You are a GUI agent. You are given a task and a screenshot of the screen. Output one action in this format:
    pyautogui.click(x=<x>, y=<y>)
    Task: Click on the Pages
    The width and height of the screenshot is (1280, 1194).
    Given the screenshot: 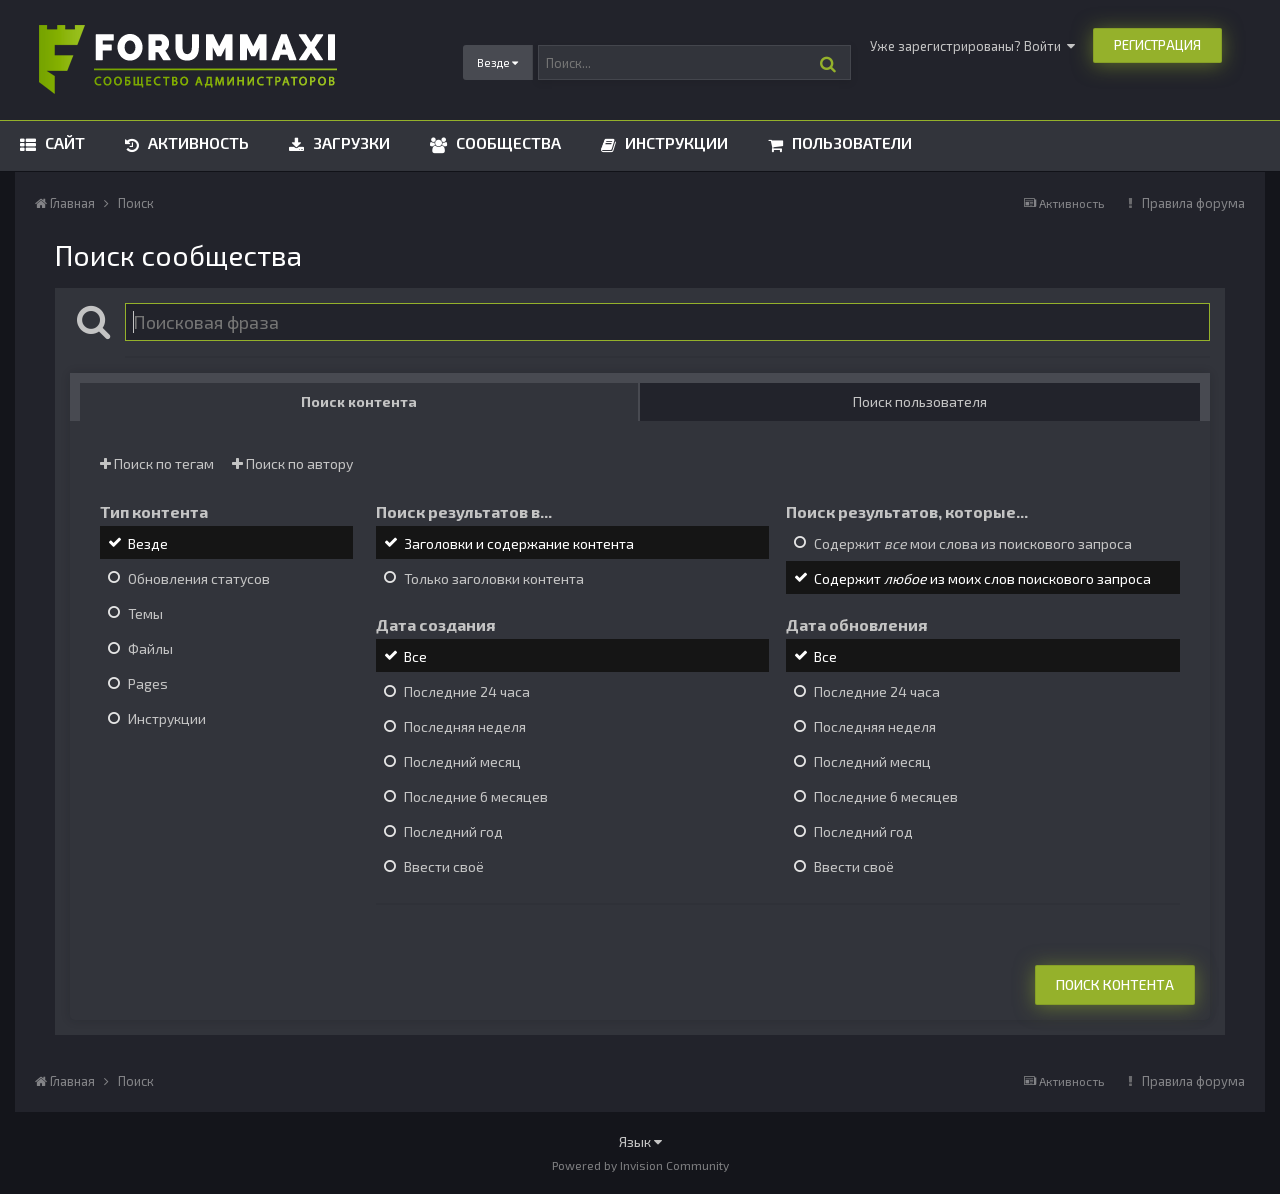 What is the action you would take?
    pyautogui.click(x=148, y=683)
    